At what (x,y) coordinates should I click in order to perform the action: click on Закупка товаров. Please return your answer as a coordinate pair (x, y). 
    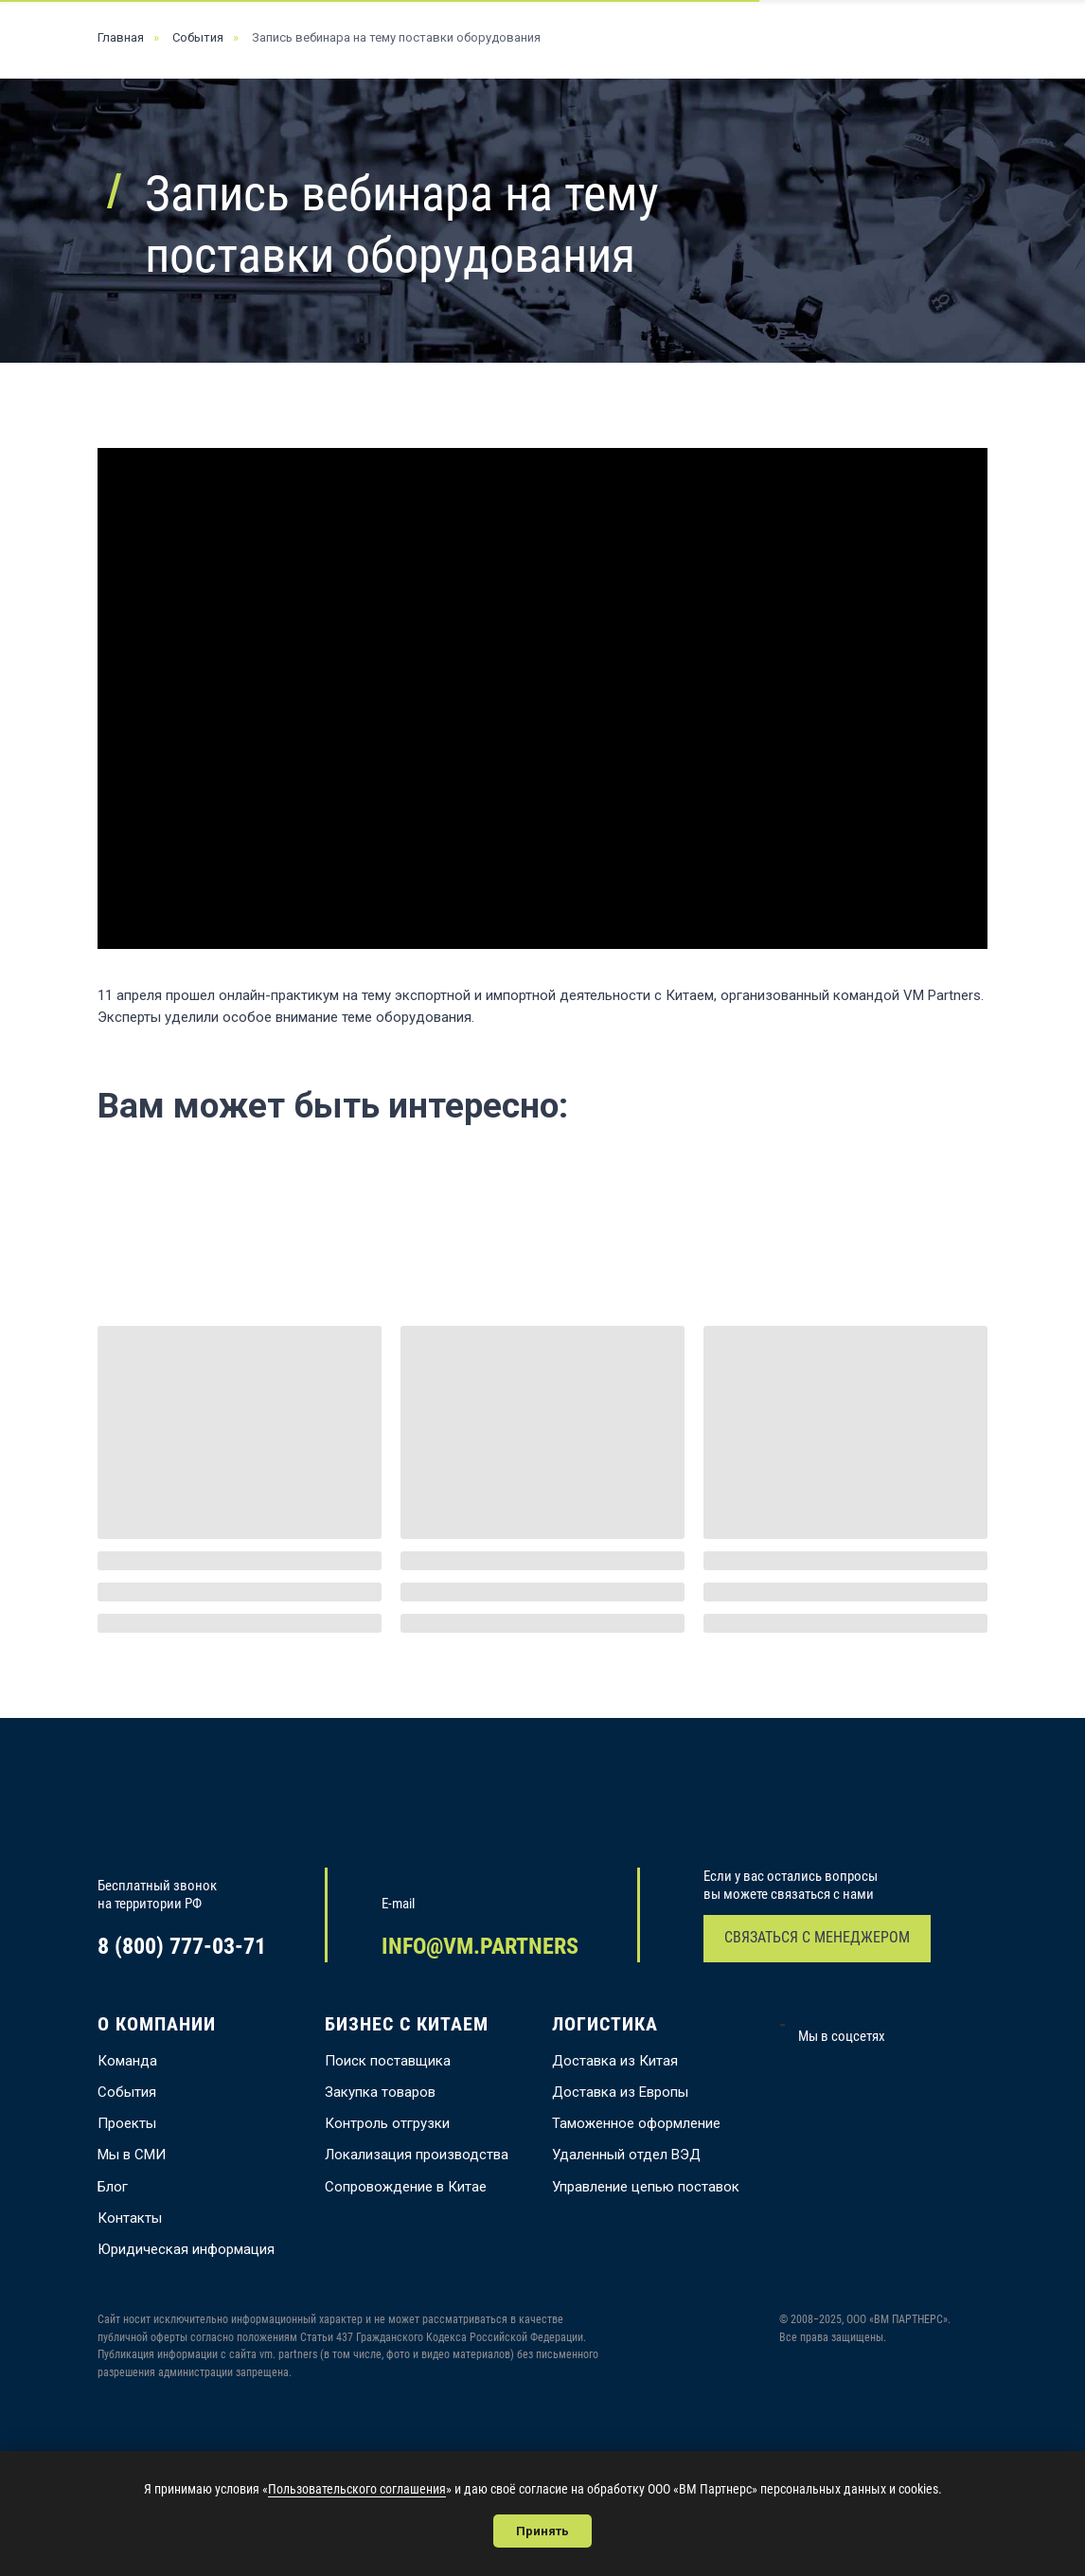
    Looking at the image, I should click on (380, 2092).